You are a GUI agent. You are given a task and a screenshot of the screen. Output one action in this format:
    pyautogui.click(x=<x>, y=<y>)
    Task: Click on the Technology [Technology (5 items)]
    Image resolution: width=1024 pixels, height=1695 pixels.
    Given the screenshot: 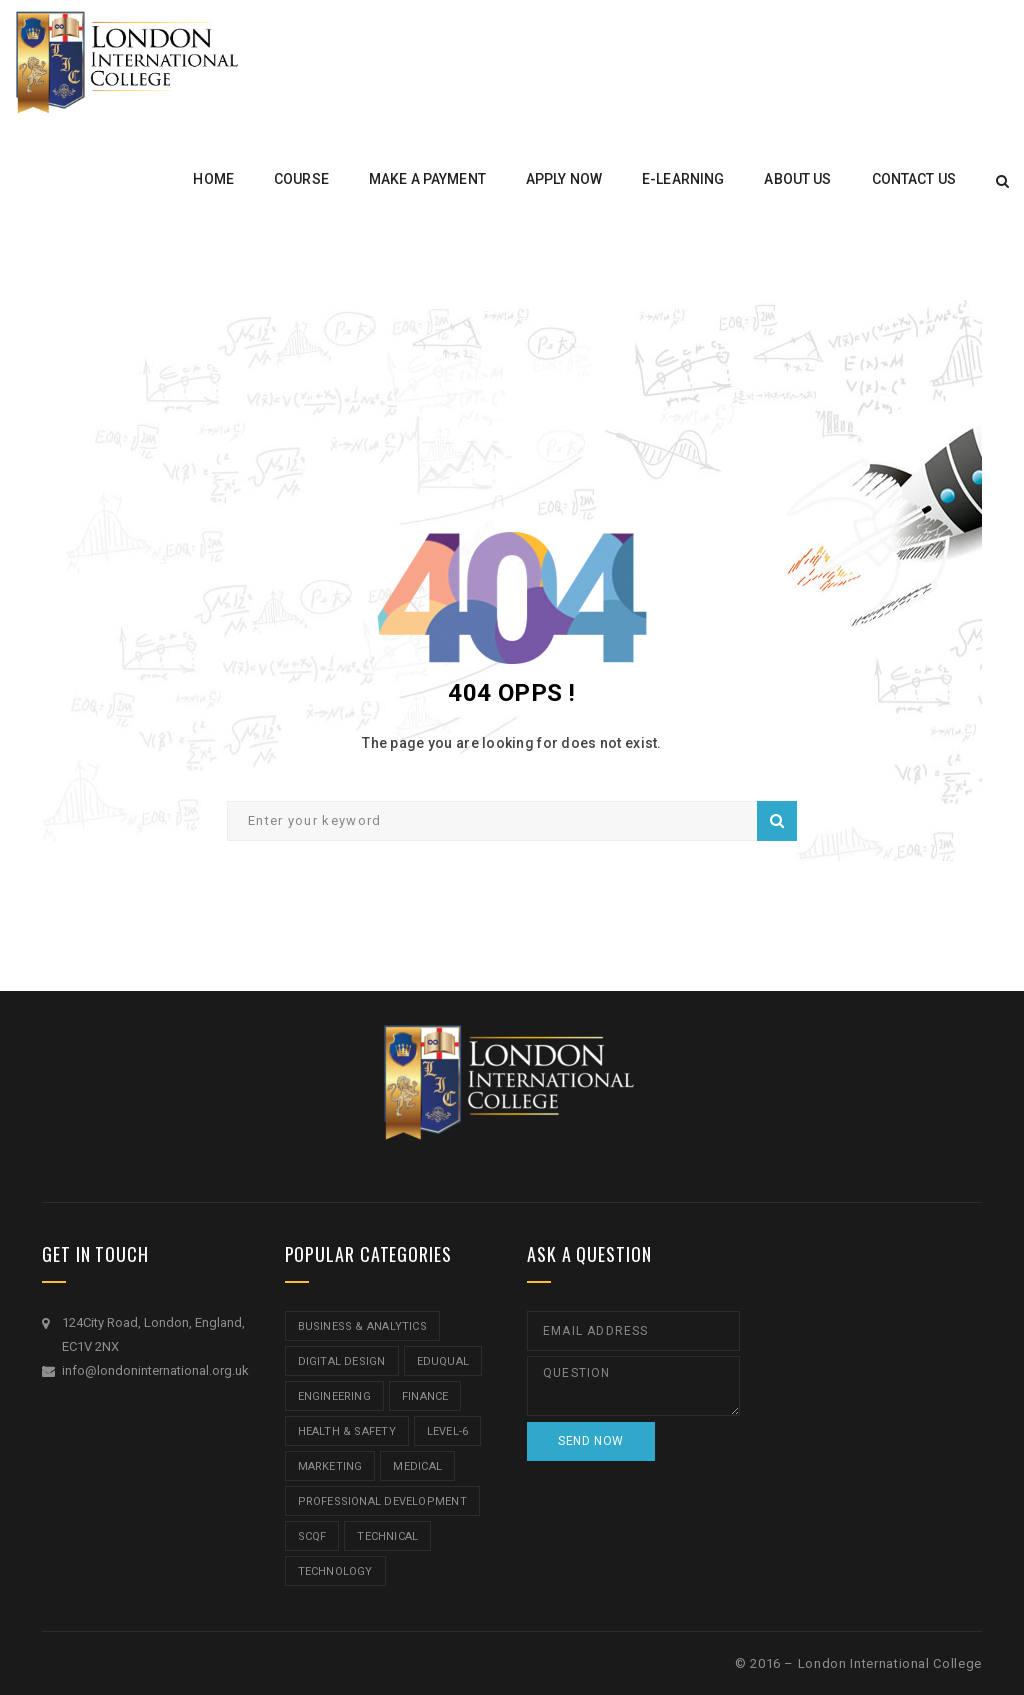 What is the action you would take?
    pyautogui.click(x=335, y=1571)
    